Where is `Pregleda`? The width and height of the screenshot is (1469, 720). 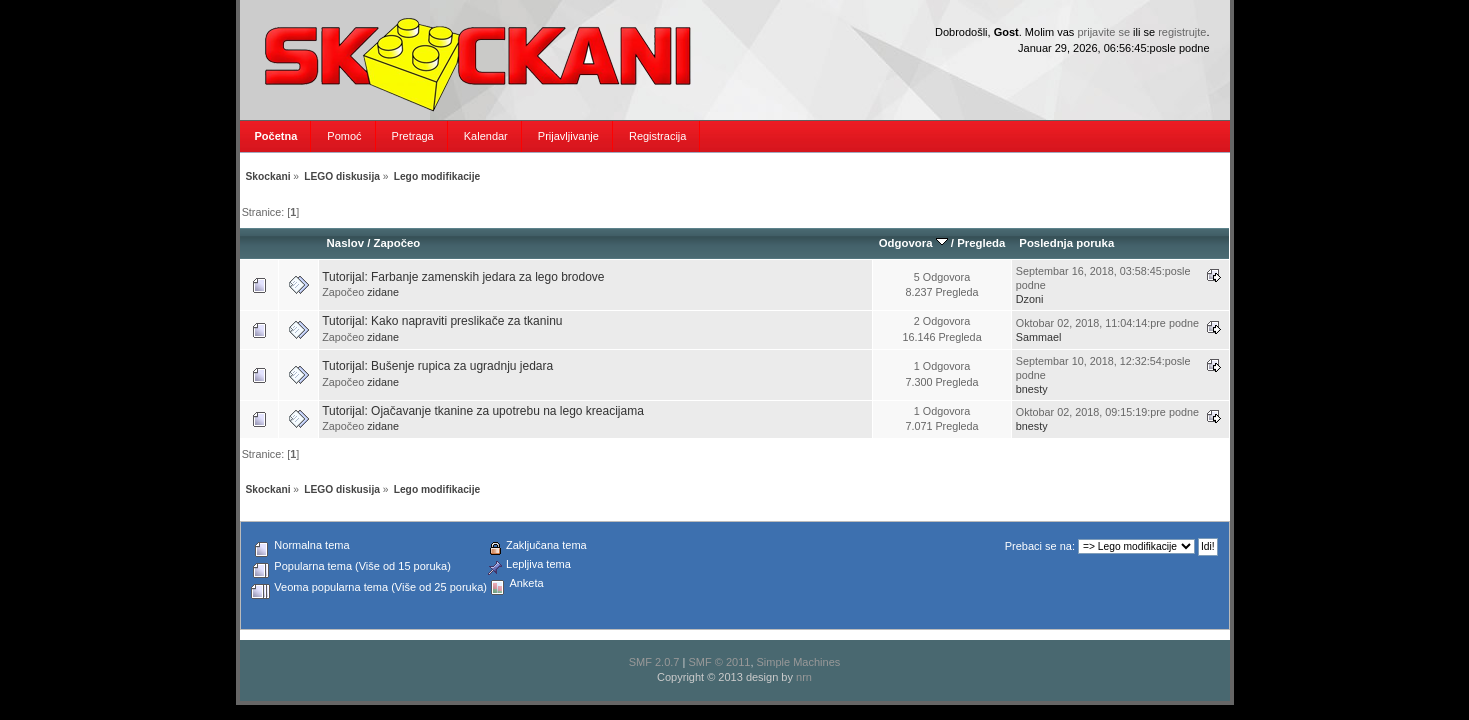
Pregleda is located at coordinates (981, 243).